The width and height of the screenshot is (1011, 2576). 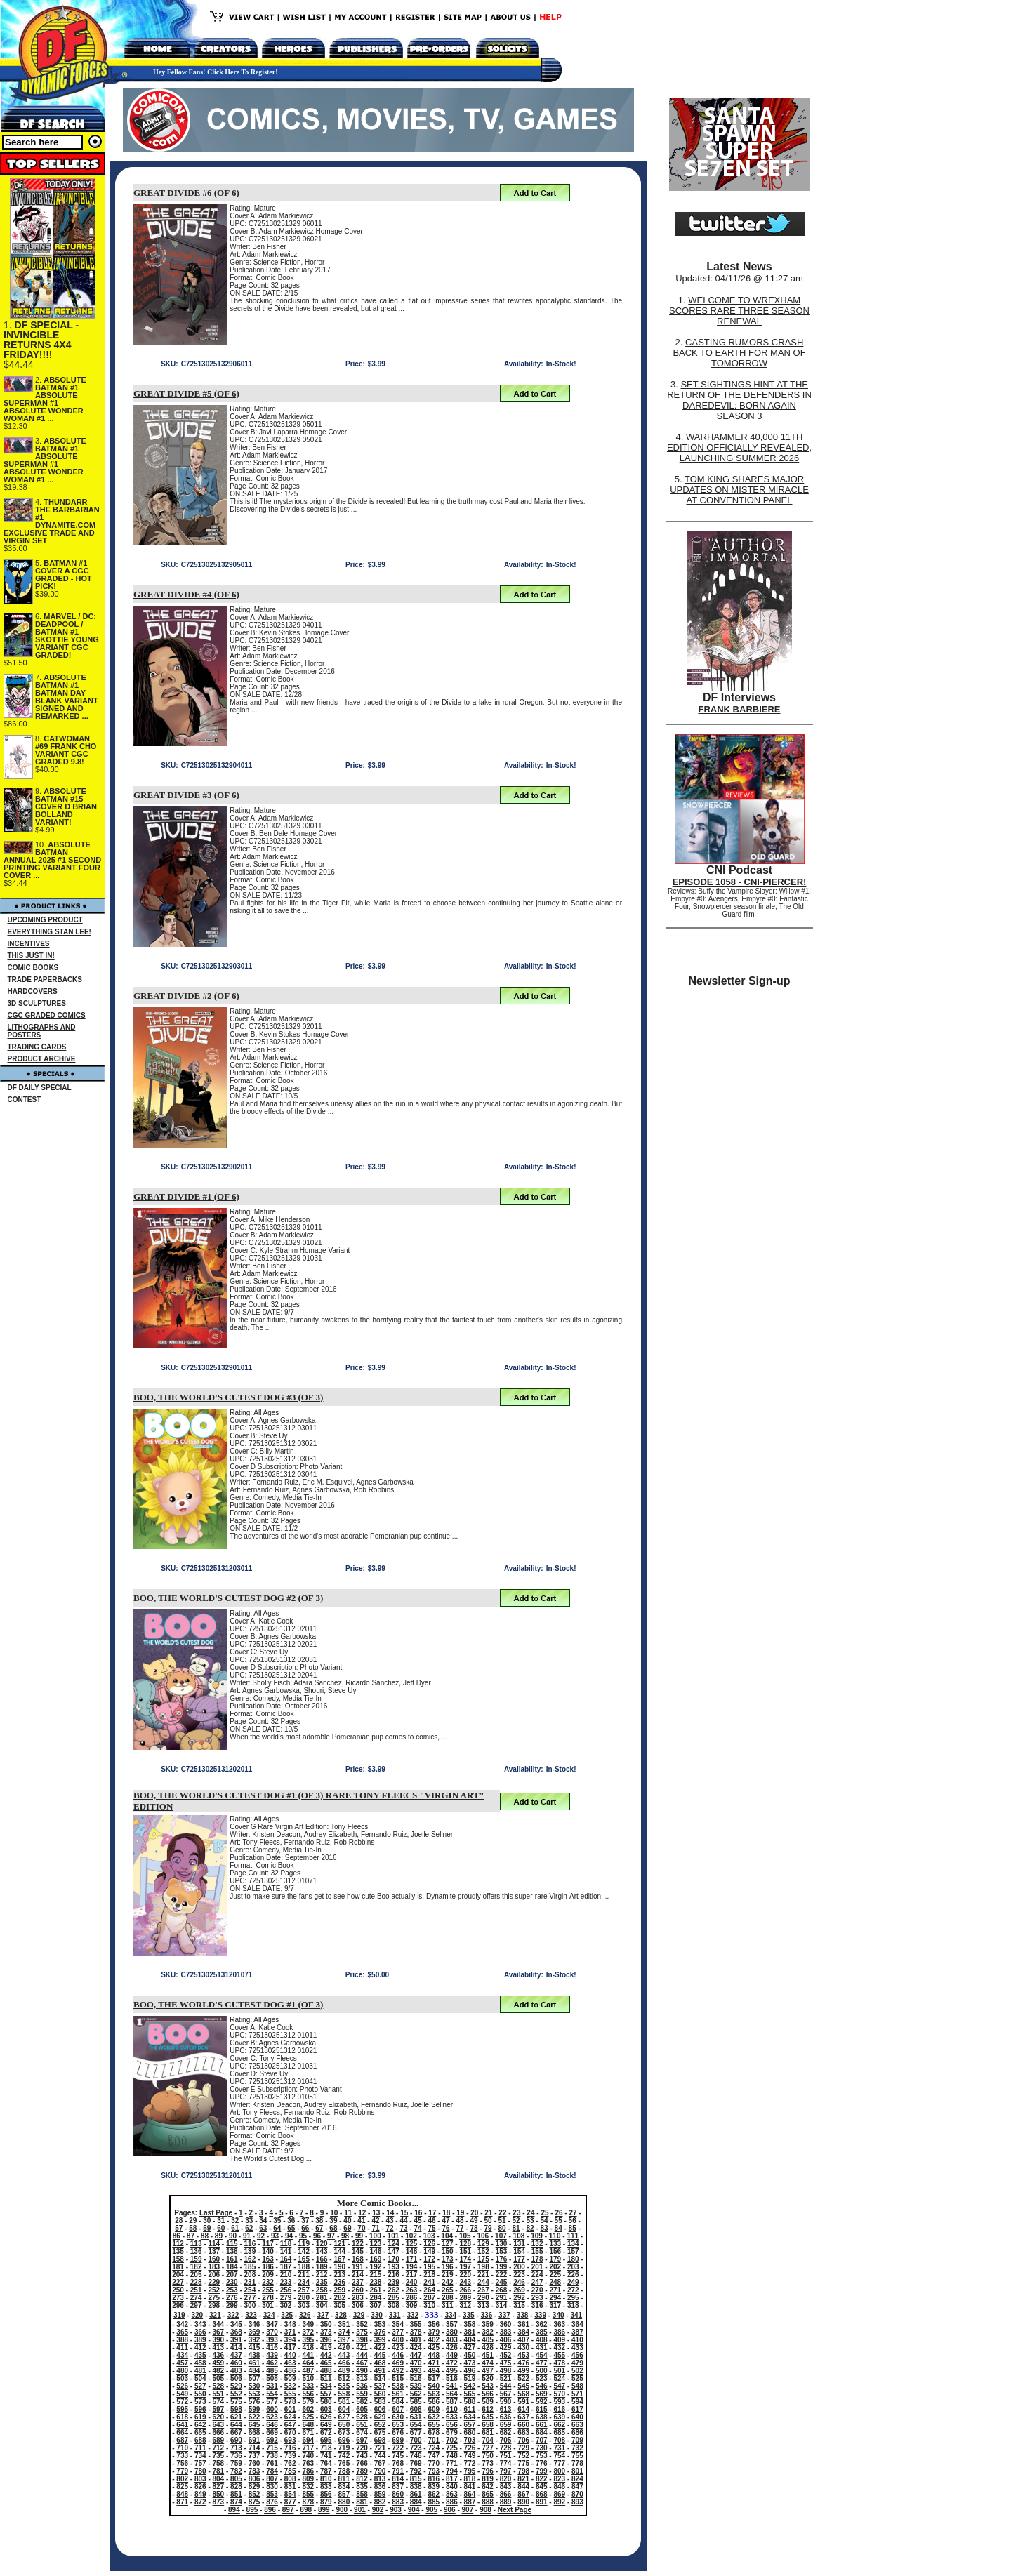 I want to click on 868, so click(x=542, y=2494).